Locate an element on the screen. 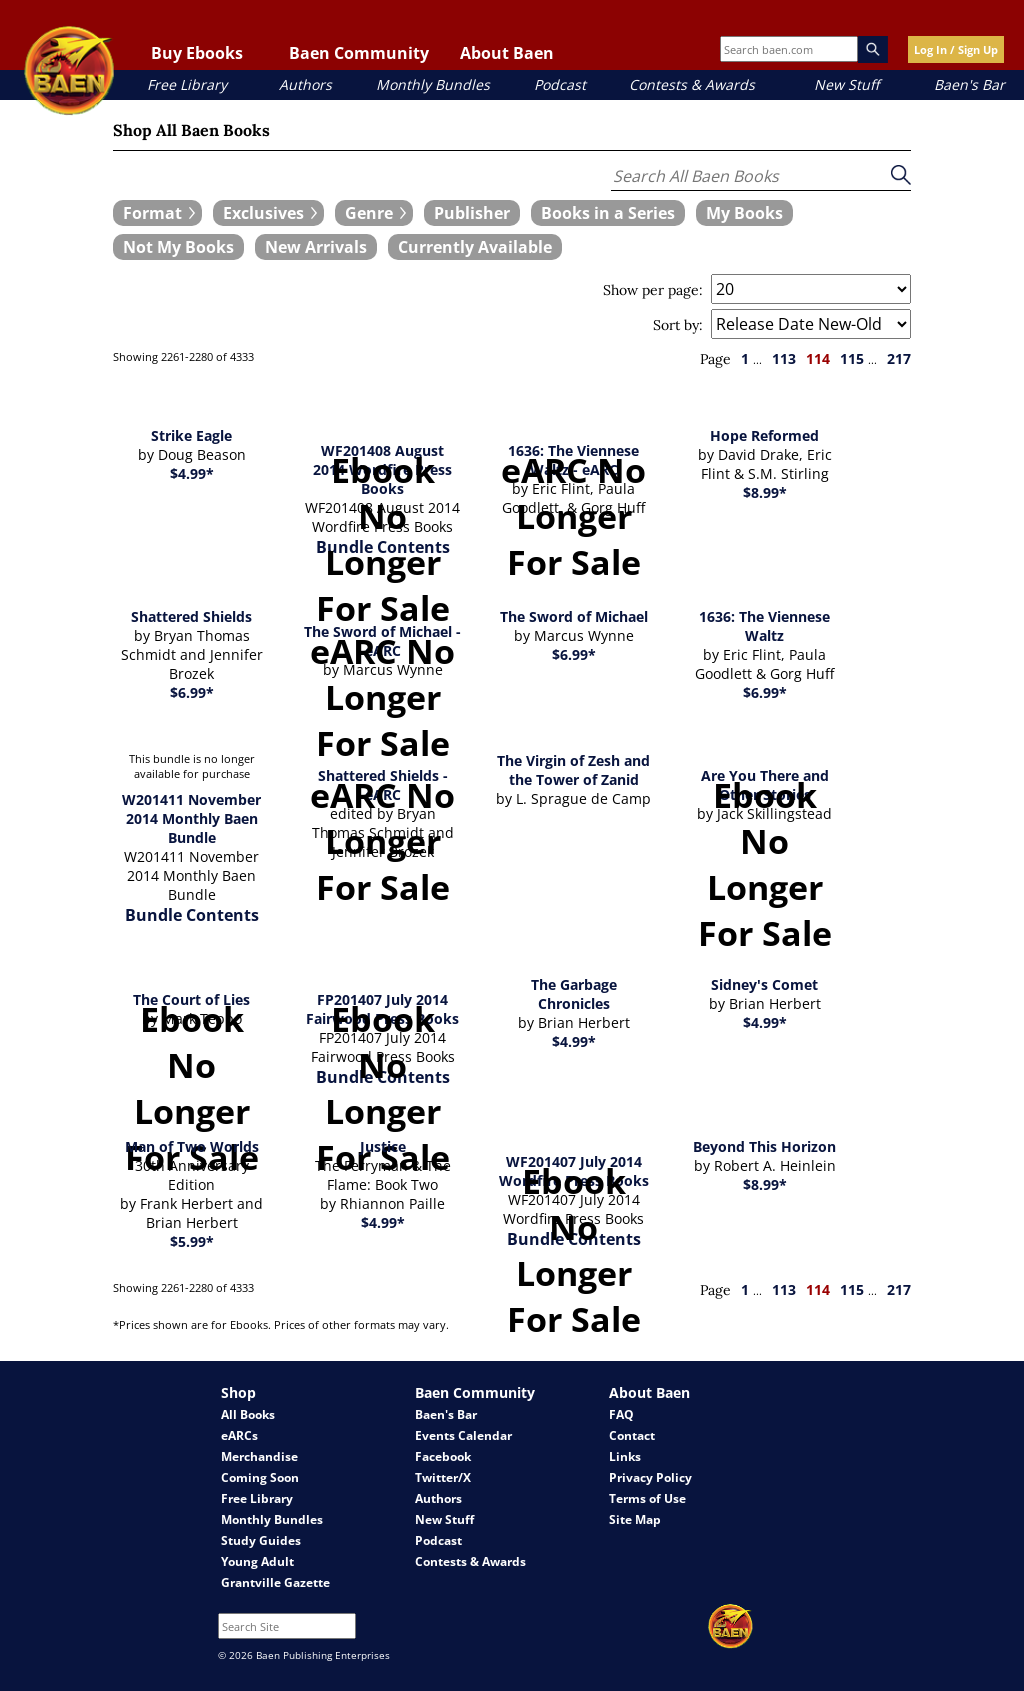 Image resolution: width=1024 pixels, height=1691 pixels. Privacy Policy is located at coordinates (650, 1477).